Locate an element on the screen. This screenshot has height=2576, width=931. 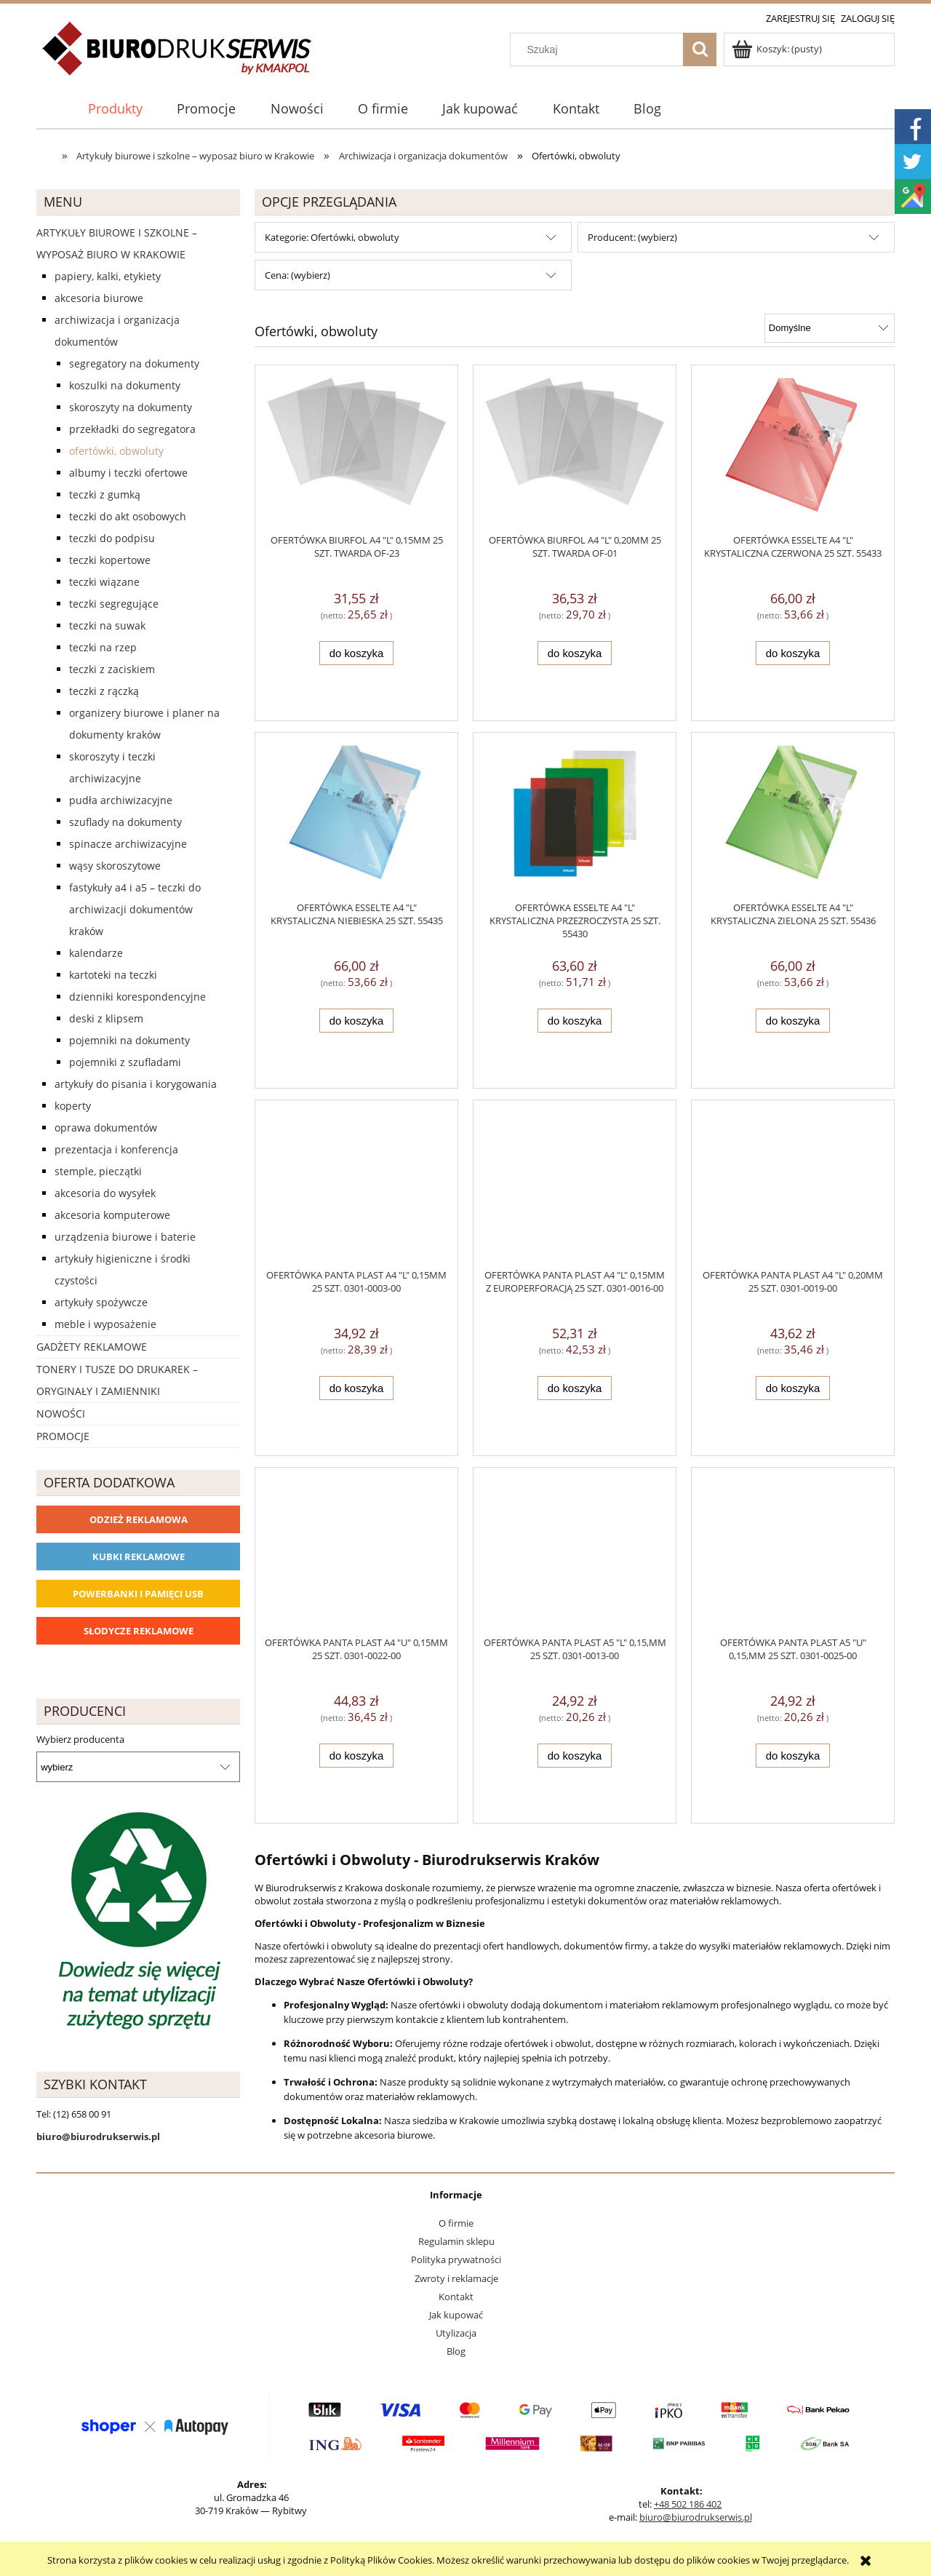
Deski z klipsem [Deski z klipsem 18] is located at coordinates (106, 1018).